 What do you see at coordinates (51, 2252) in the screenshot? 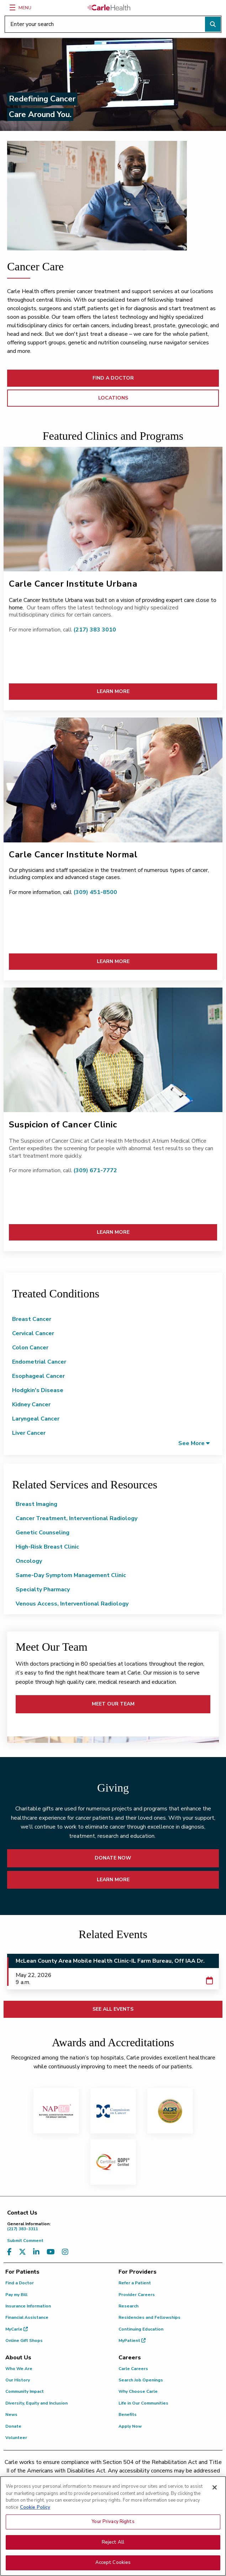
I see `[Visit us on YouTube]` at bounding box center [51, 2252].